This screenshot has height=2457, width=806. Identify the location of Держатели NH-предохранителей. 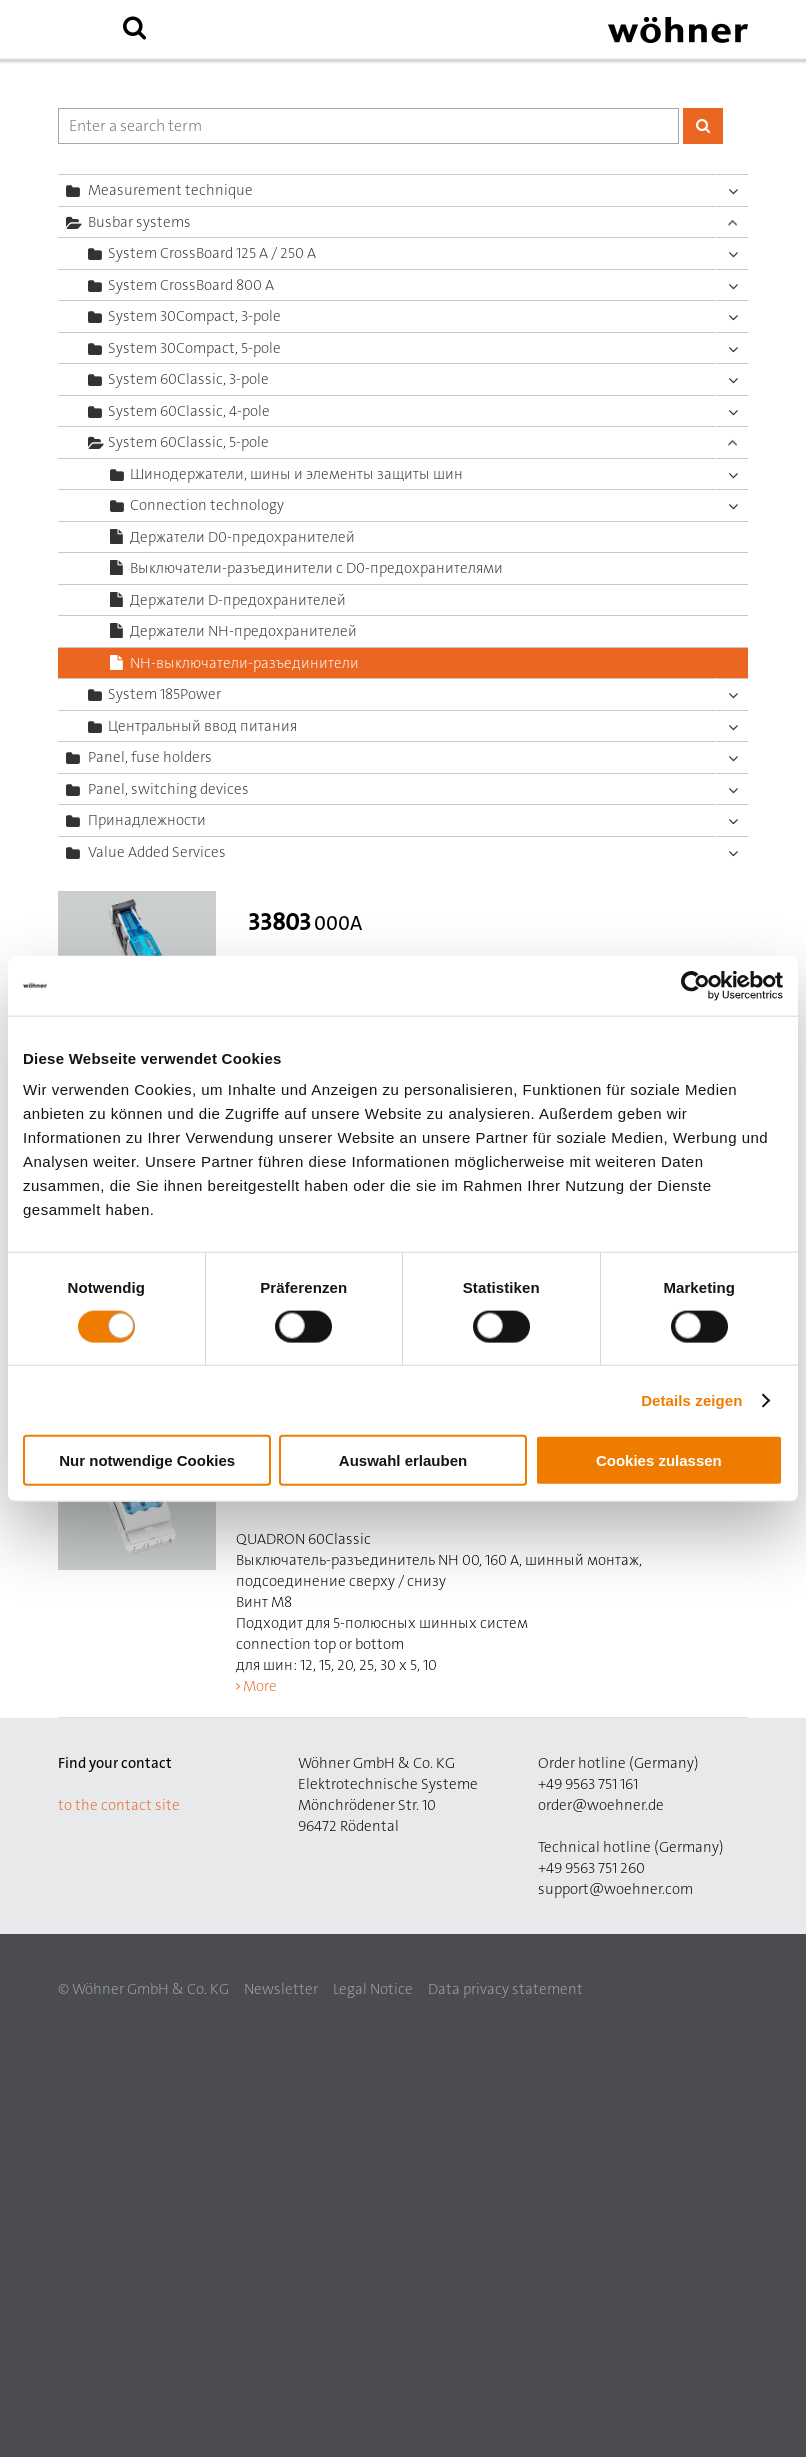
(243, 631).